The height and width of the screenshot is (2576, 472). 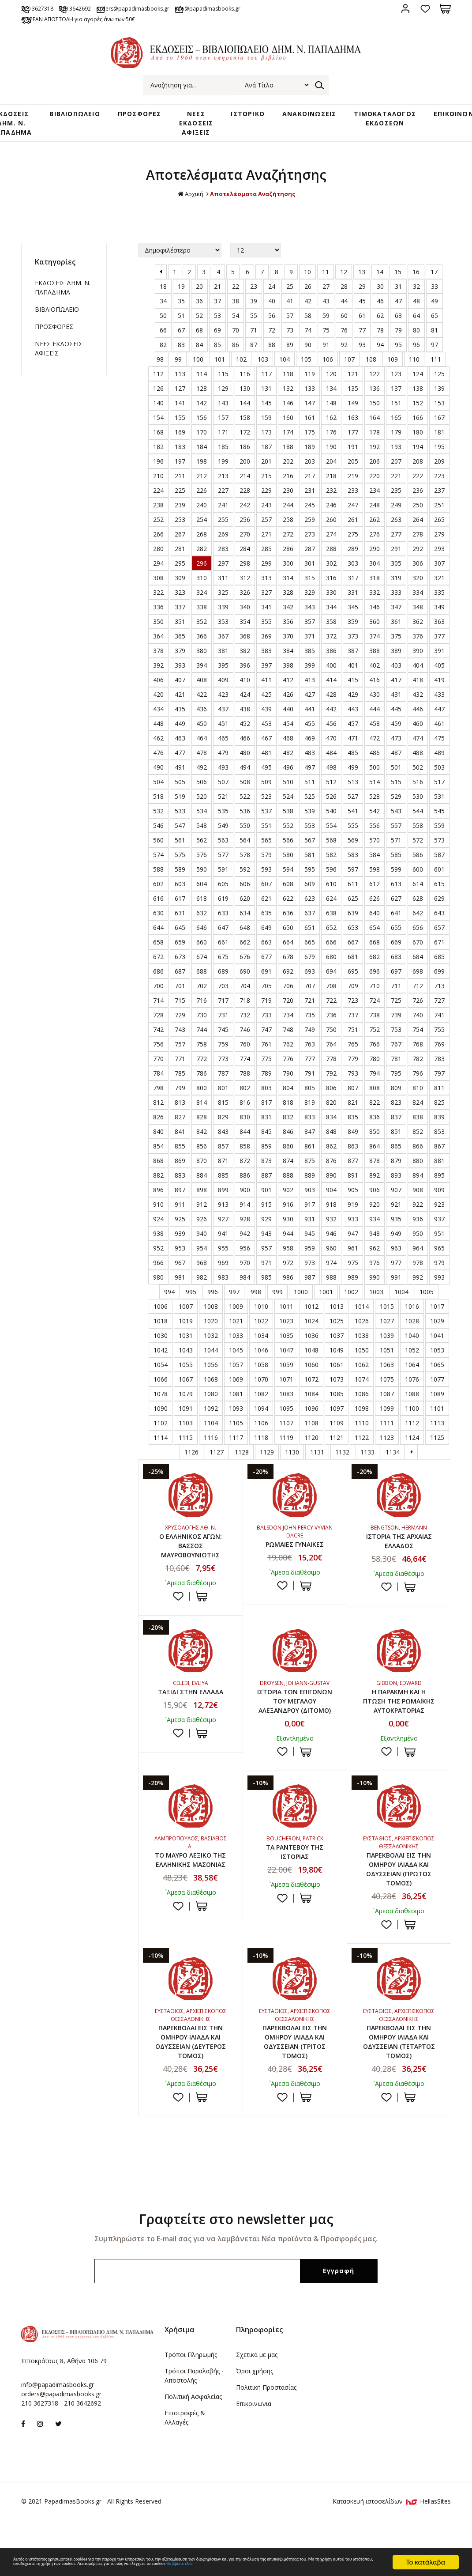 What do you see at coordinates (245, 1114) in the screenshot?
I see `816` at bounding box center [245, 1114].